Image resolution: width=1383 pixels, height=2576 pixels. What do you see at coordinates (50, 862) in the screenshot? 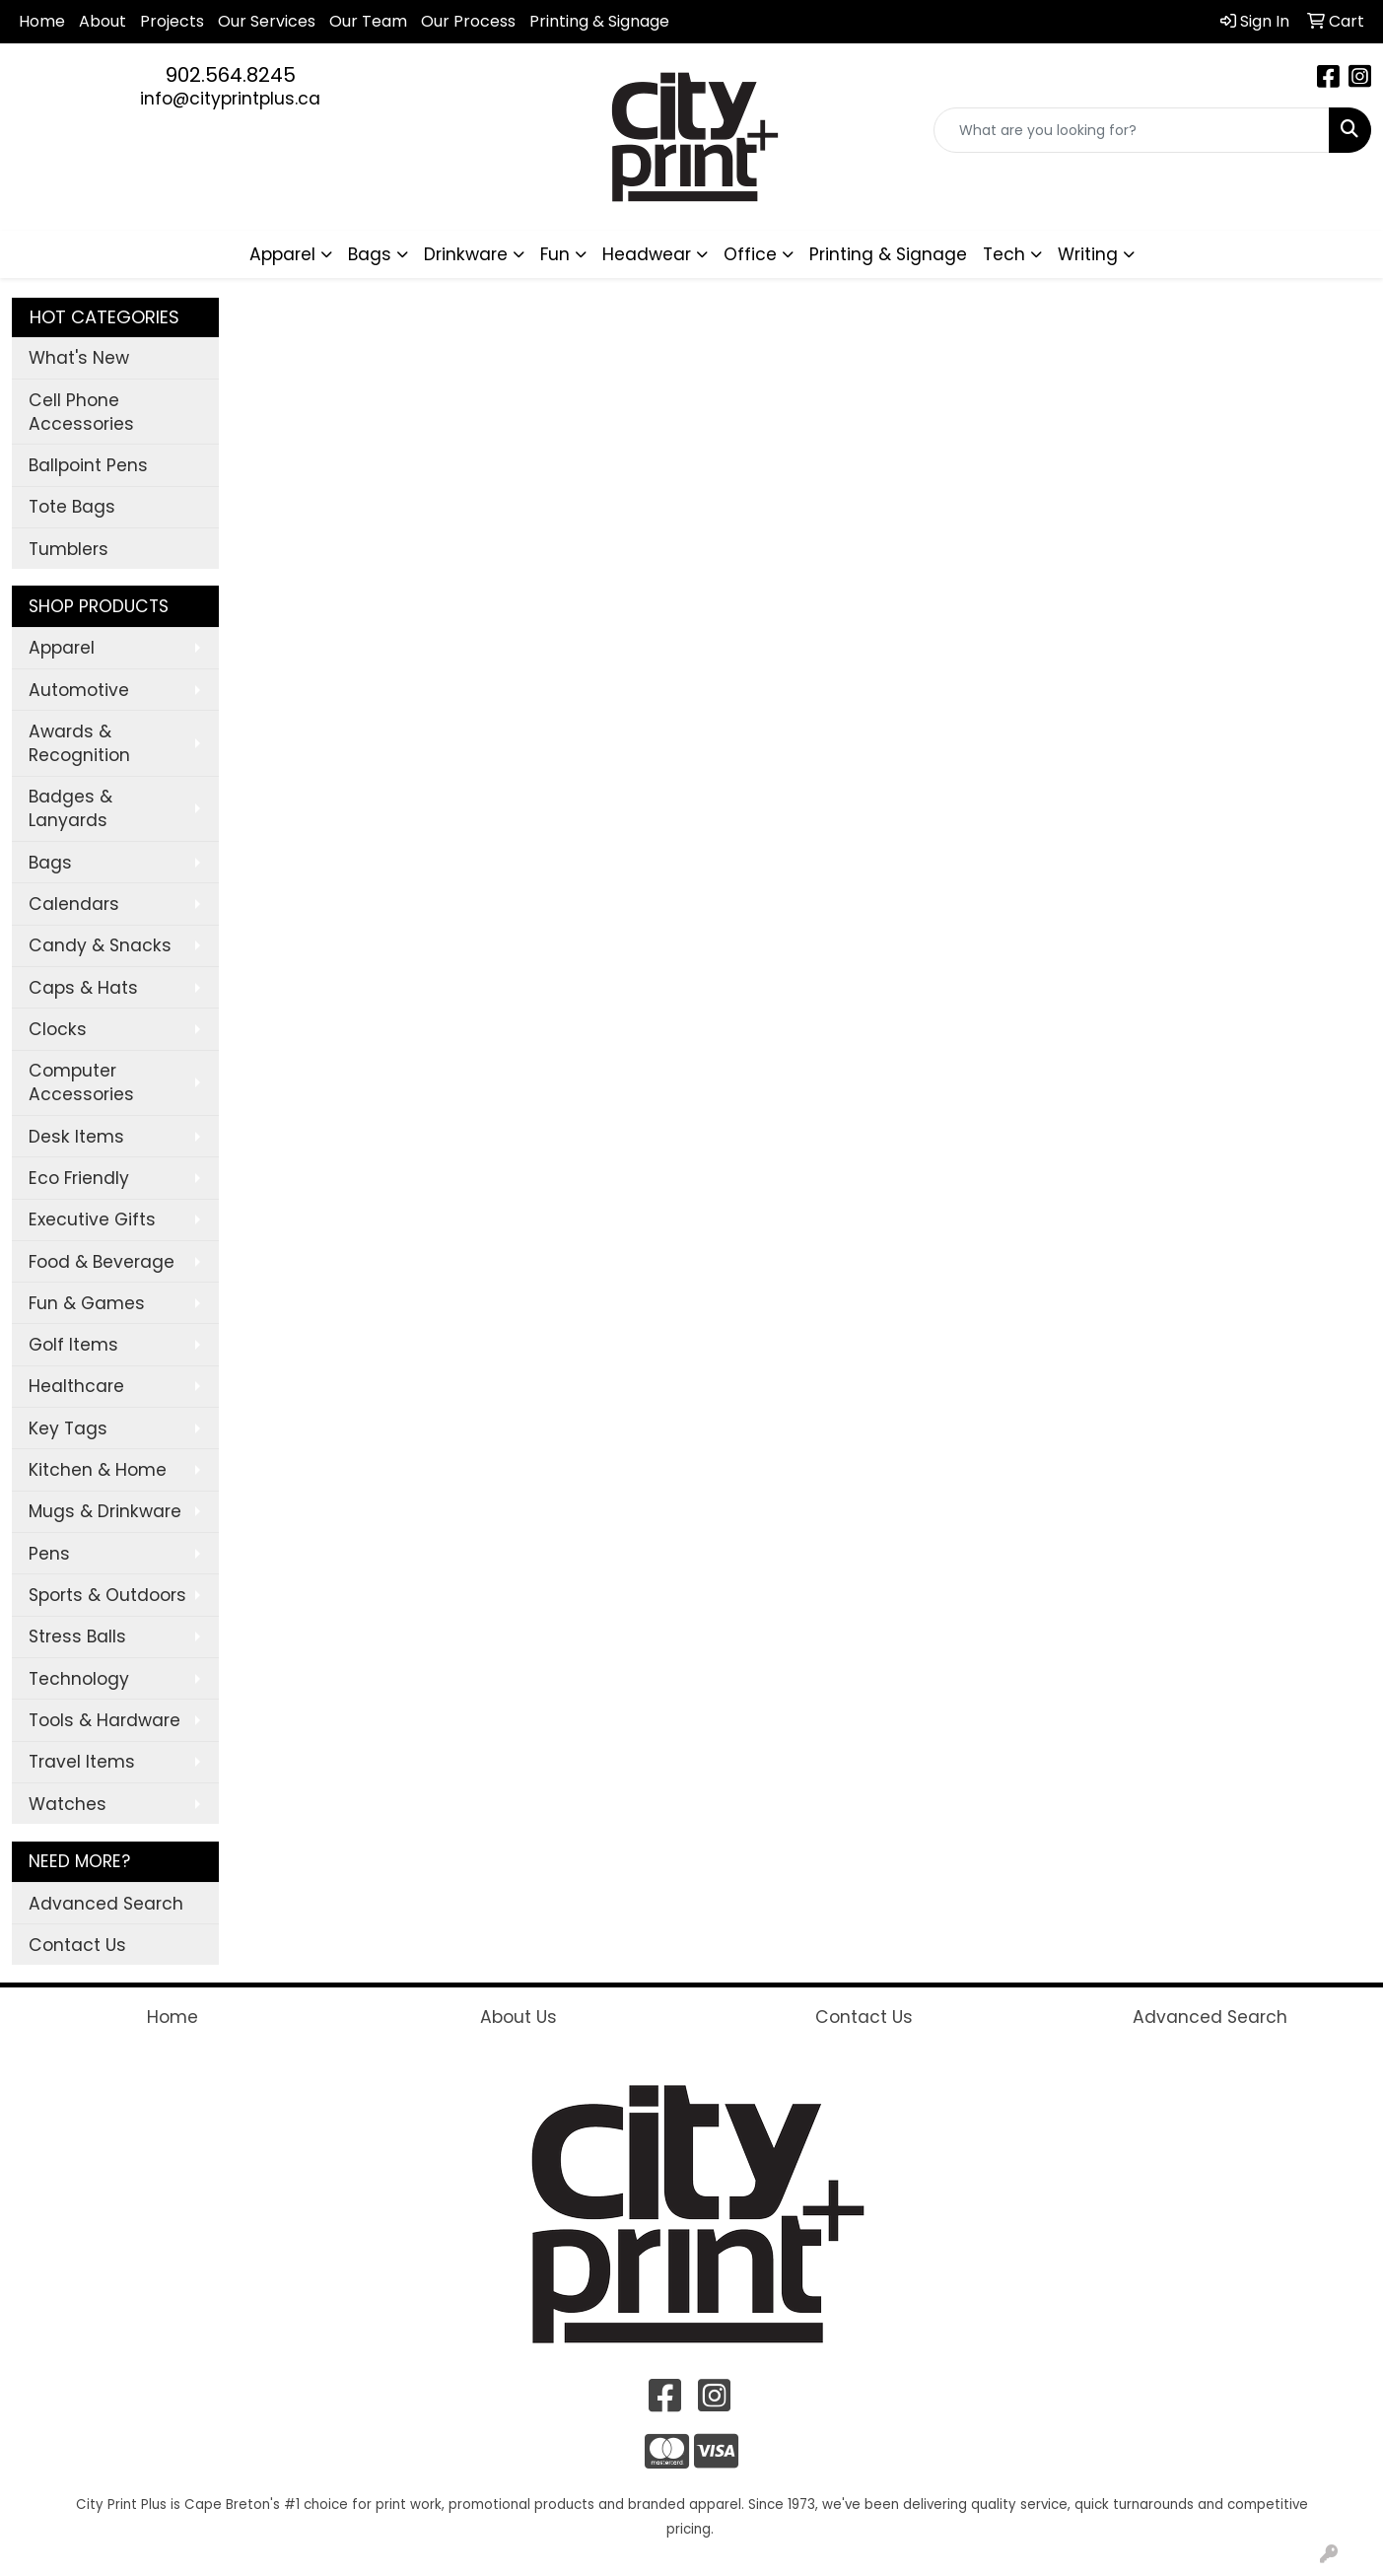
I see `Bags` at bounding box center [50, 862].